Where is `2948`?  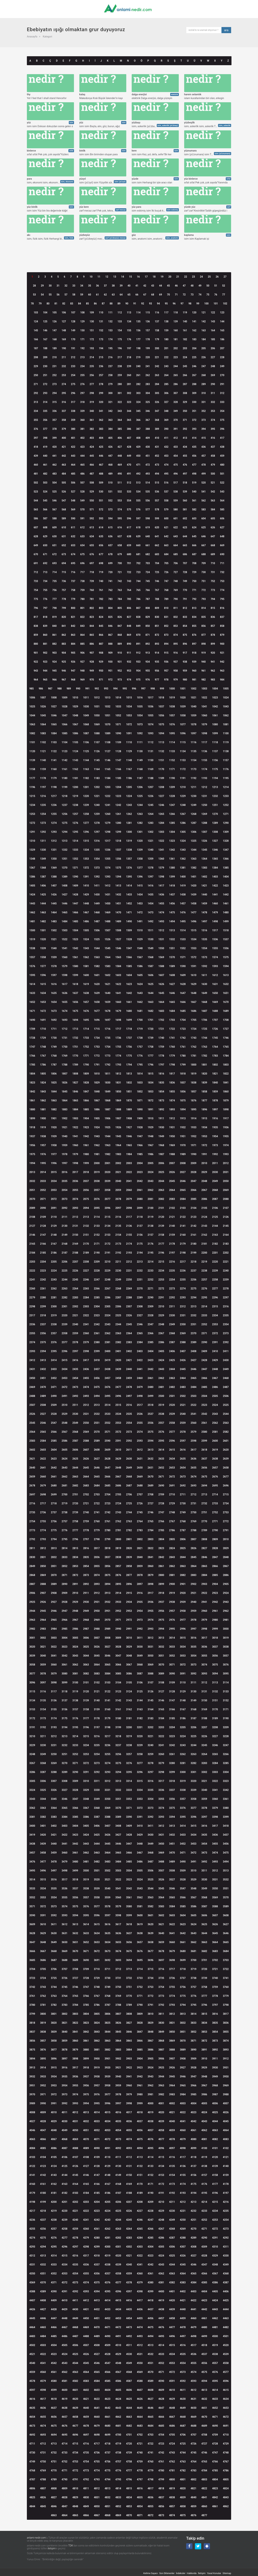
2948 is located at coordinates (75, 1610).